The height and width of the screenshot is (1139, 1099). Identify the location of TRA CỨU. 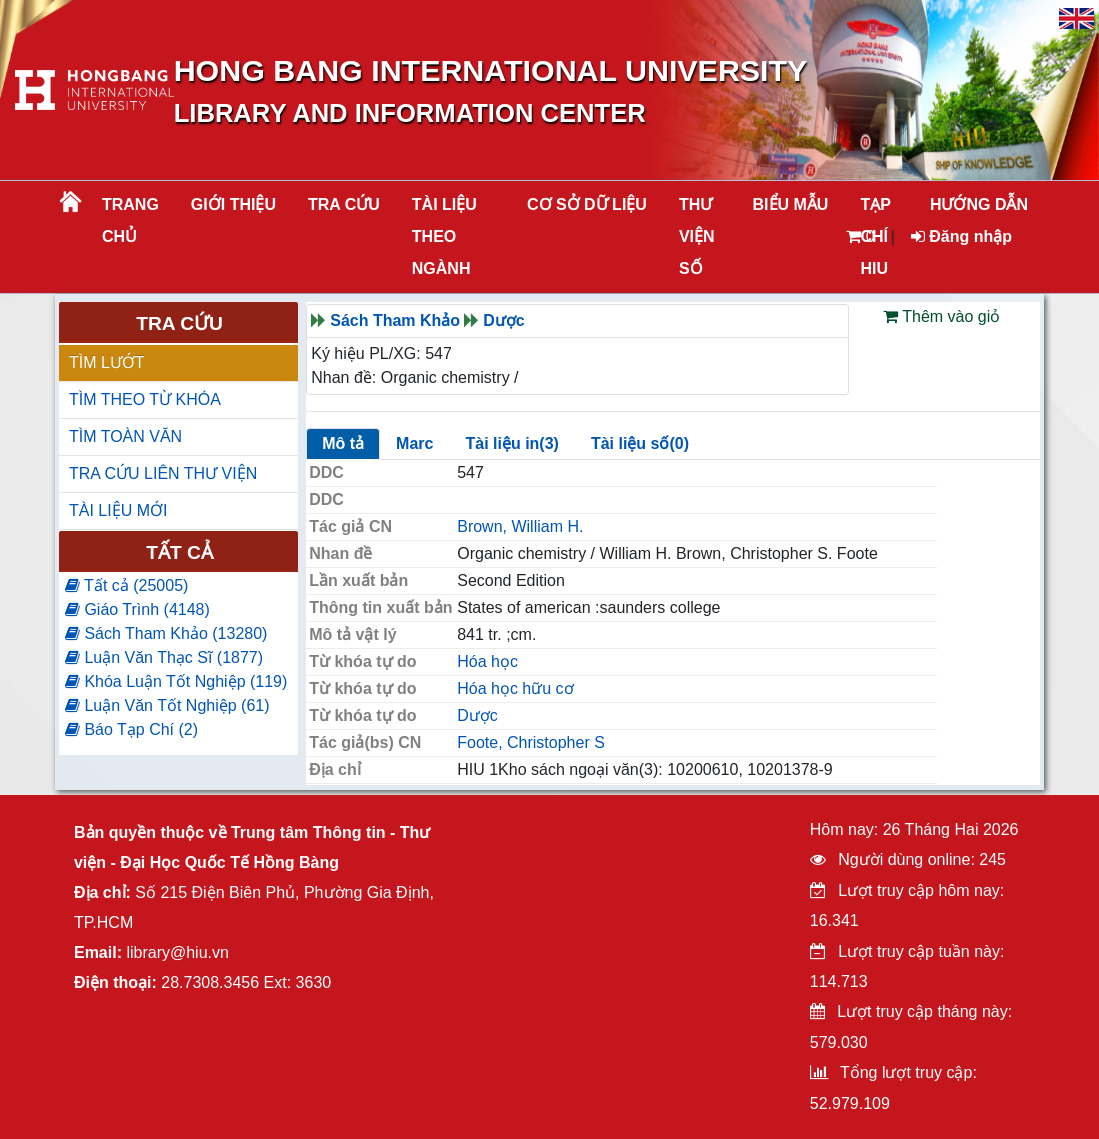
(344, 204).